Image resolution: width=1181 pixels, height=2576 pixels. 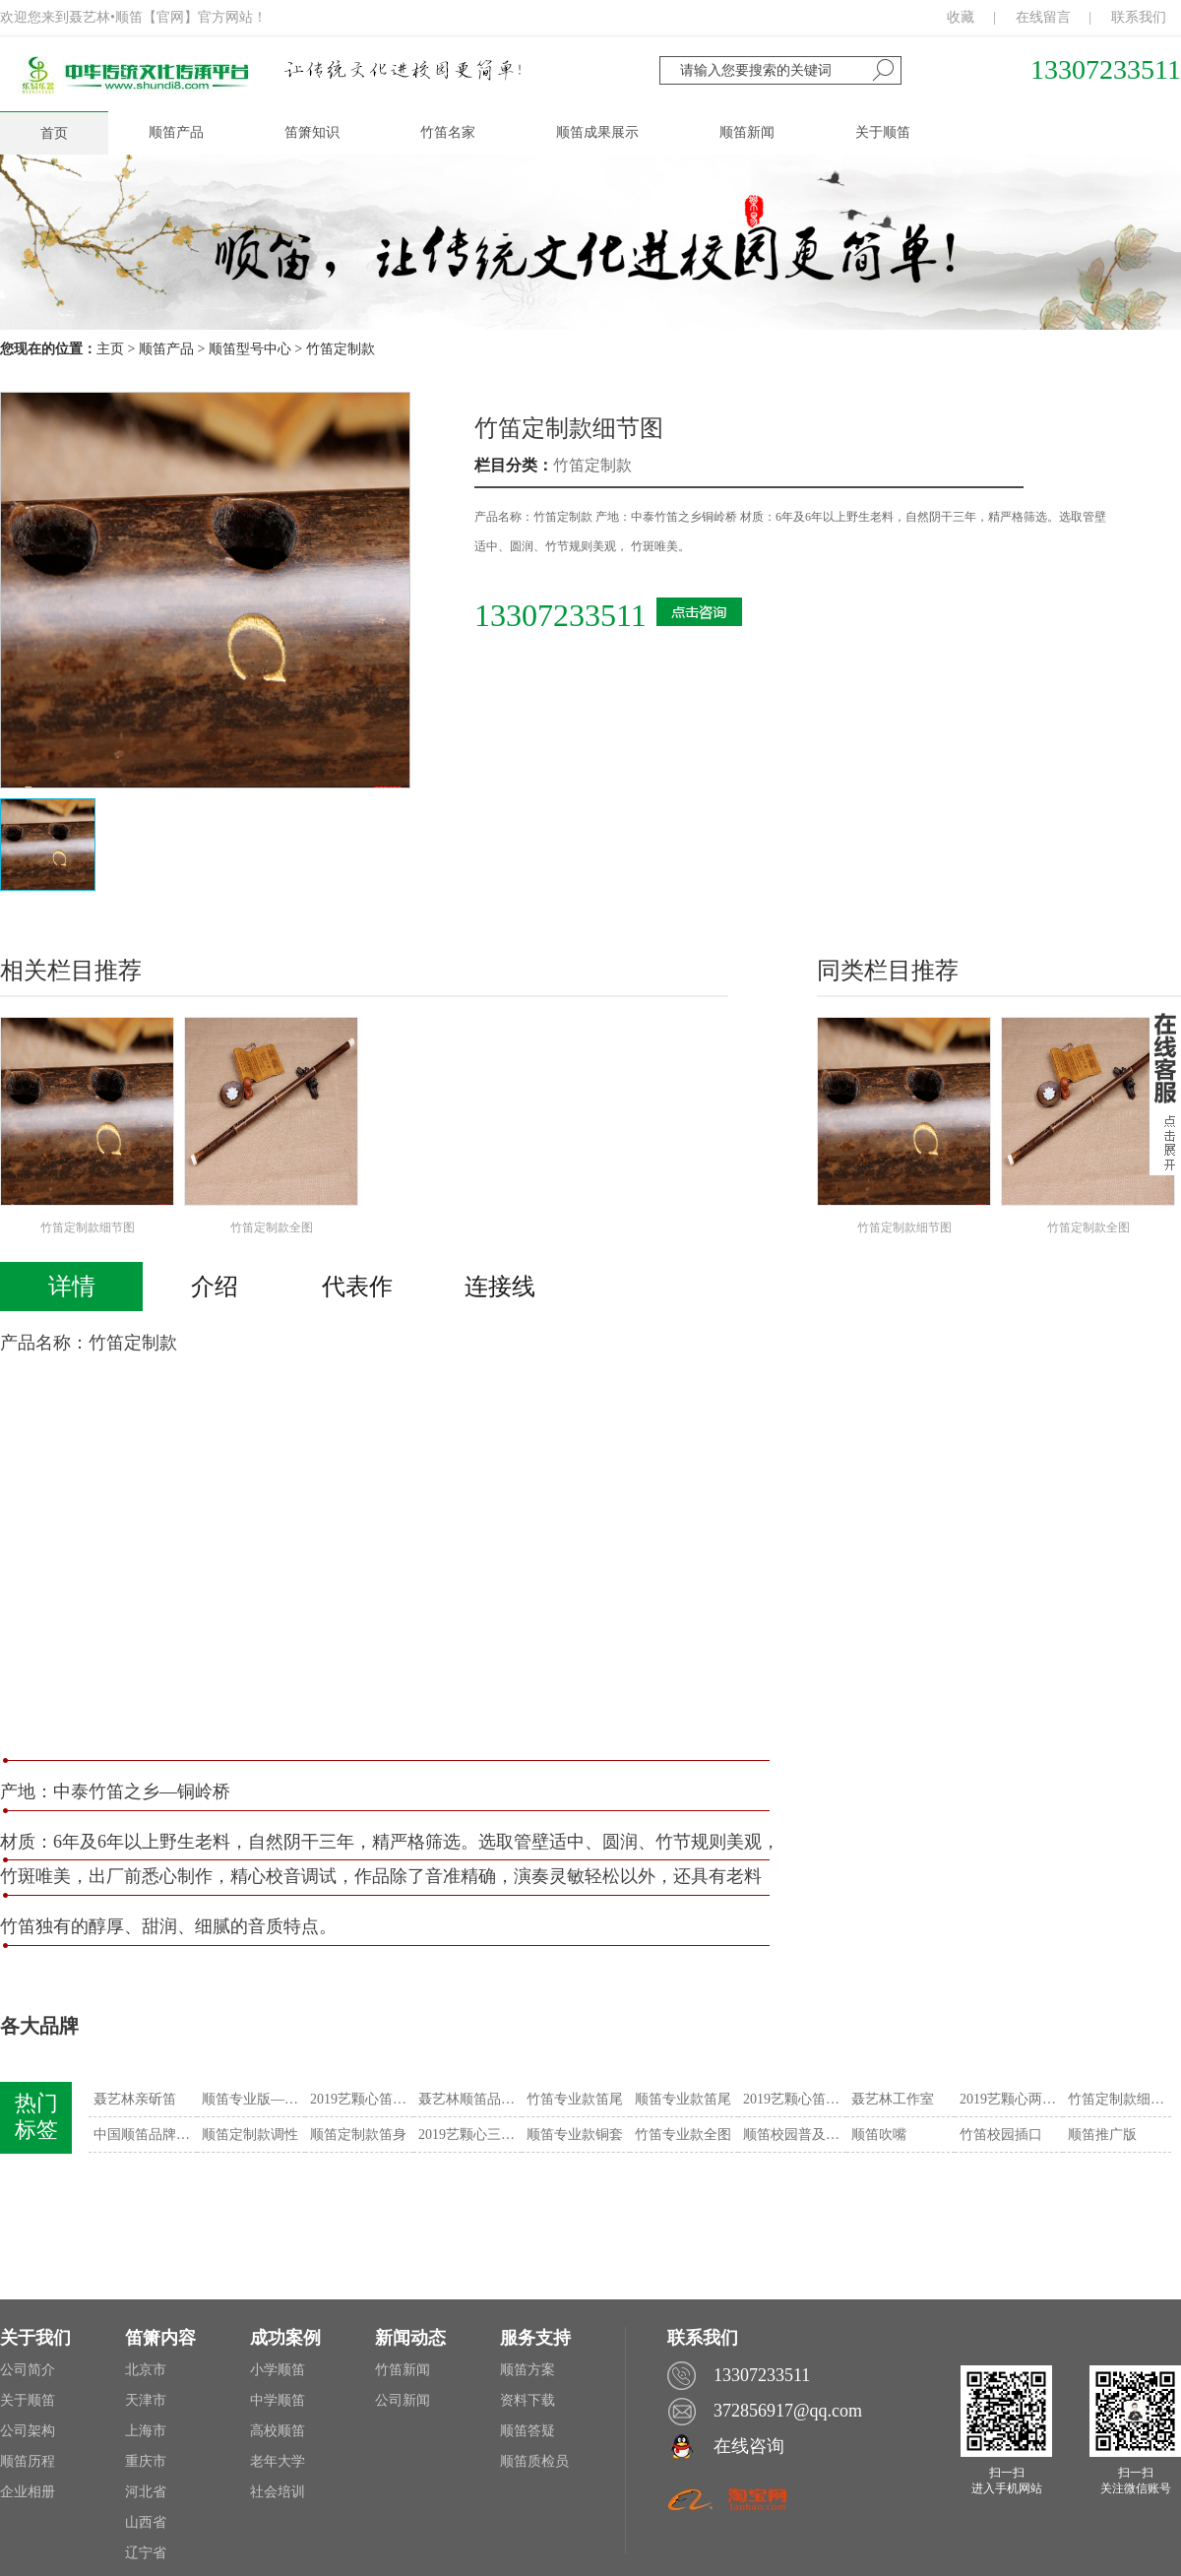 What do you see at coordinates (888, 970) in the screenshot?
I see `同类栏目推荐` at bounding box center [888, 970].